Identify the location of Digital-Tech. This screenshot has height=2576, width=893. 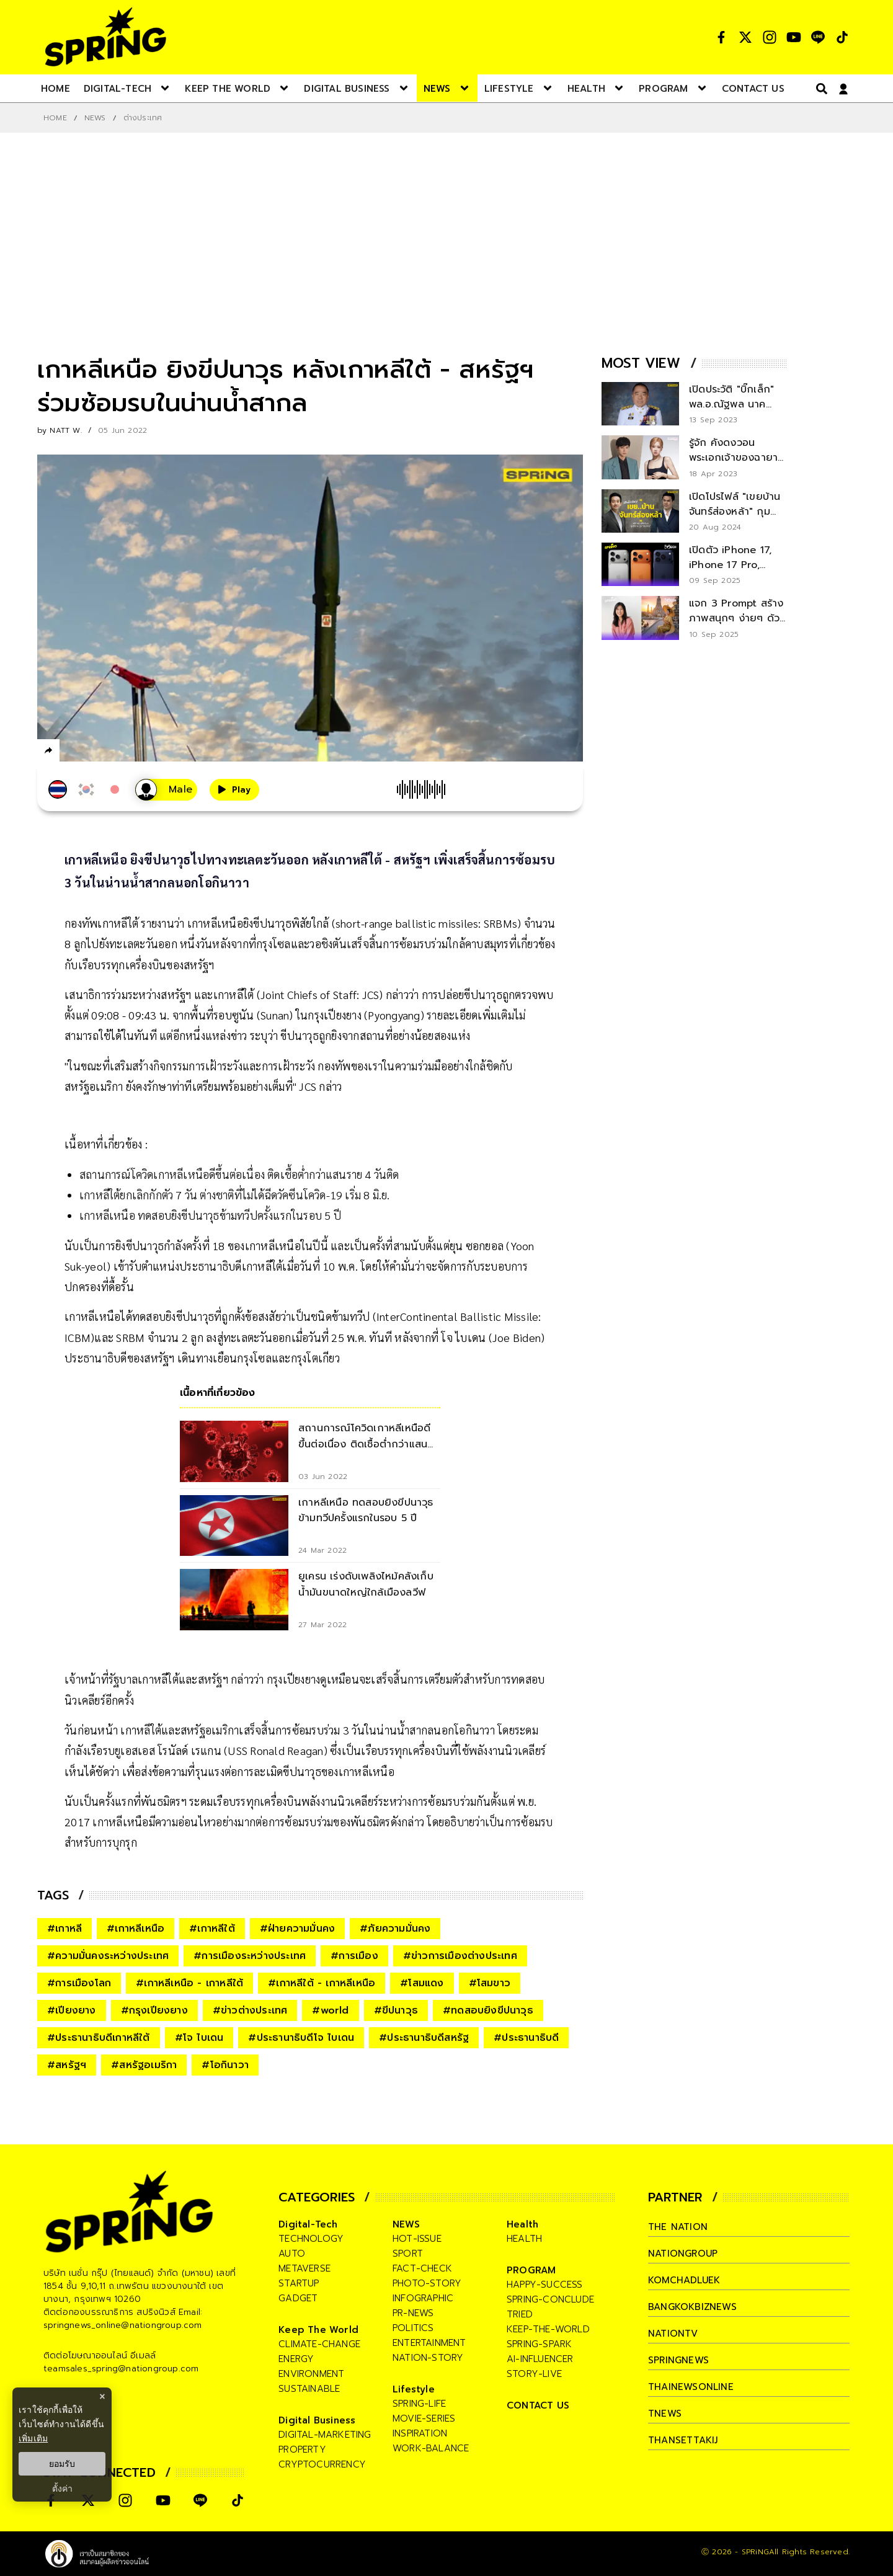
(307, 2224).